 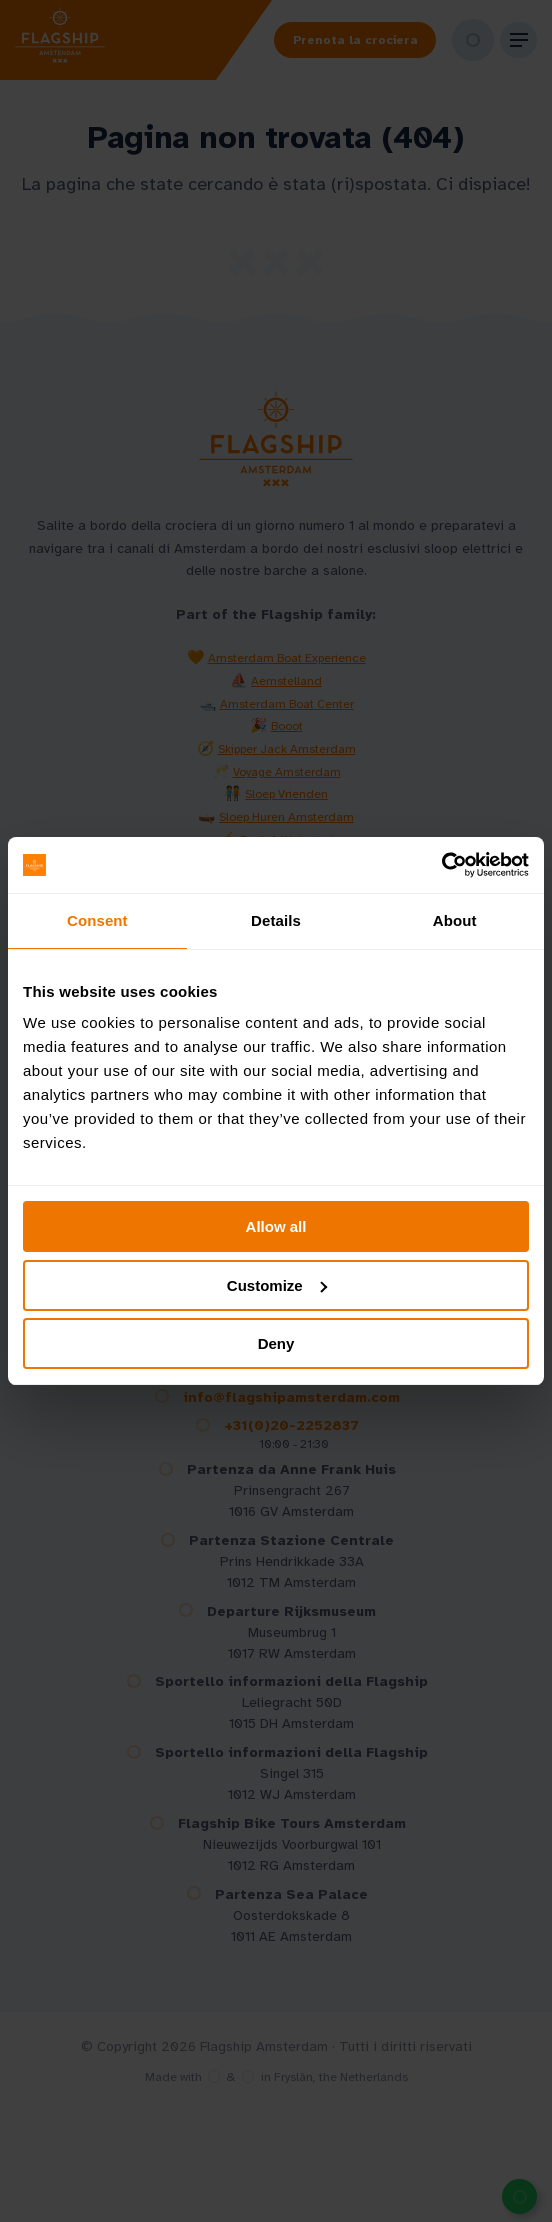 I want to click on About [tab], so click(x=455, y=920).